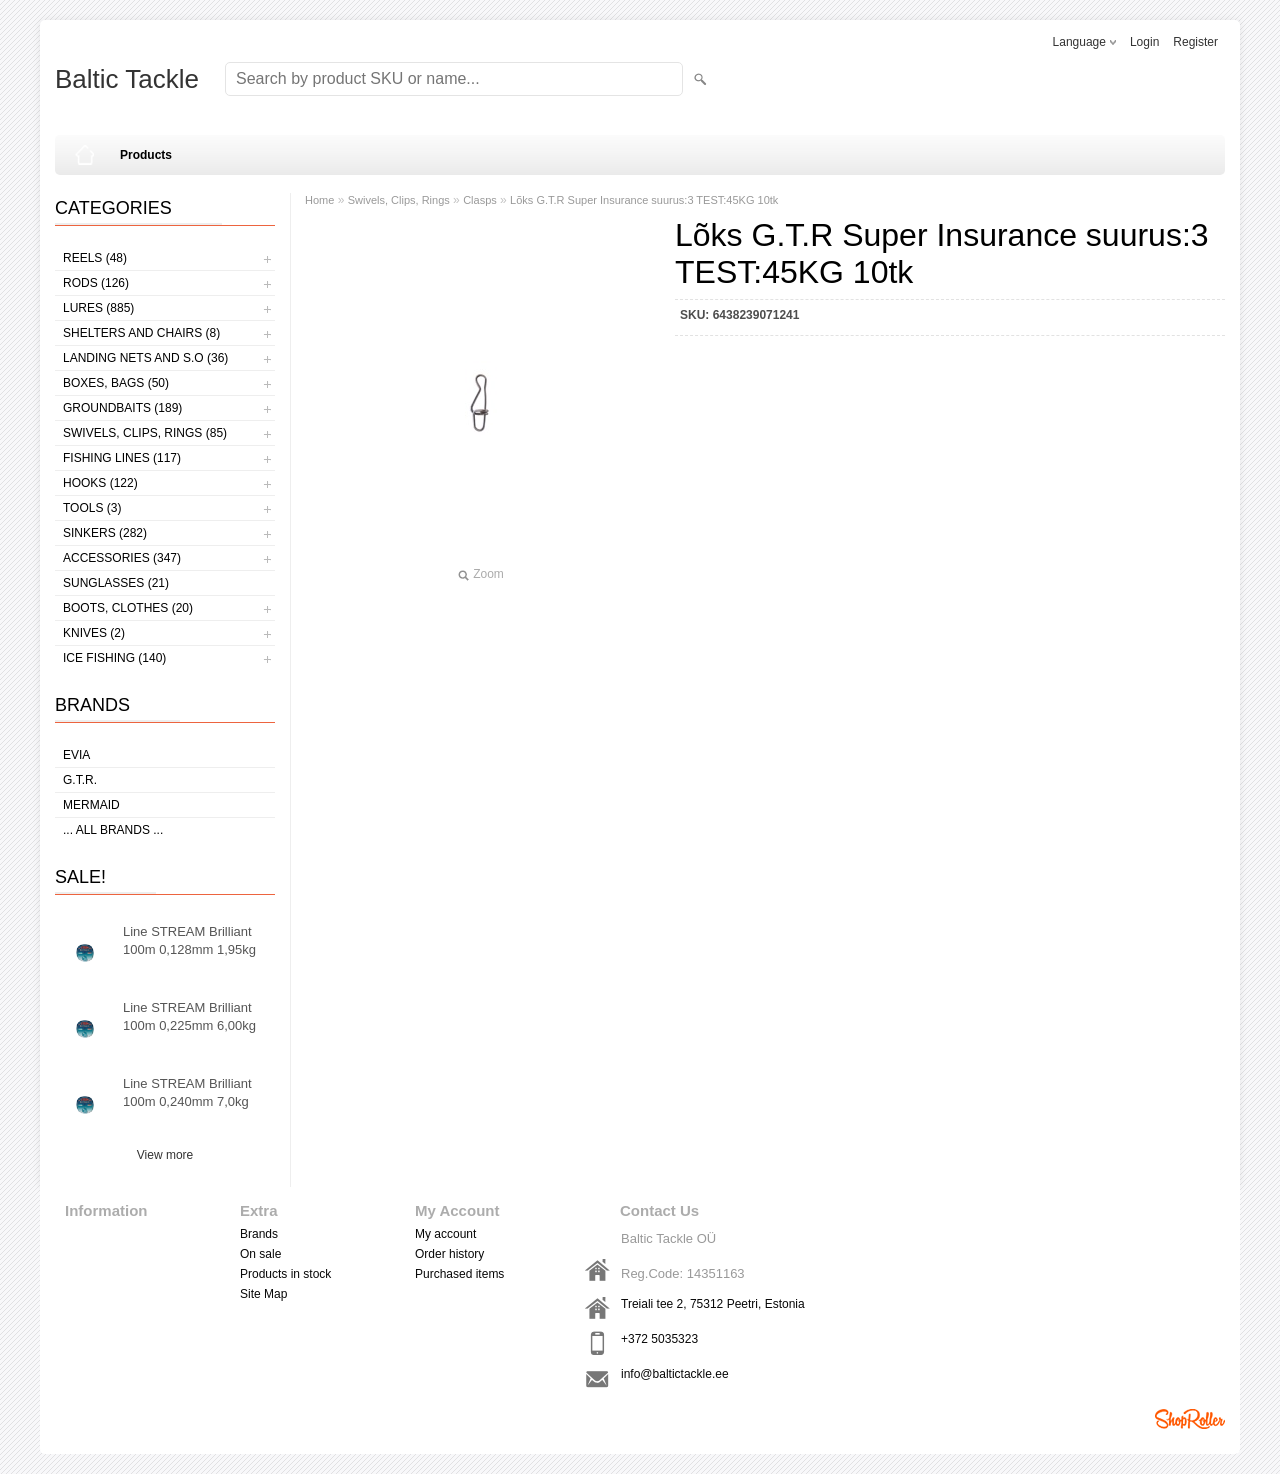  Describe the element at coordinates (141, 333) in the screenshot. I see `Shelters and Chairs (8)` at that location.